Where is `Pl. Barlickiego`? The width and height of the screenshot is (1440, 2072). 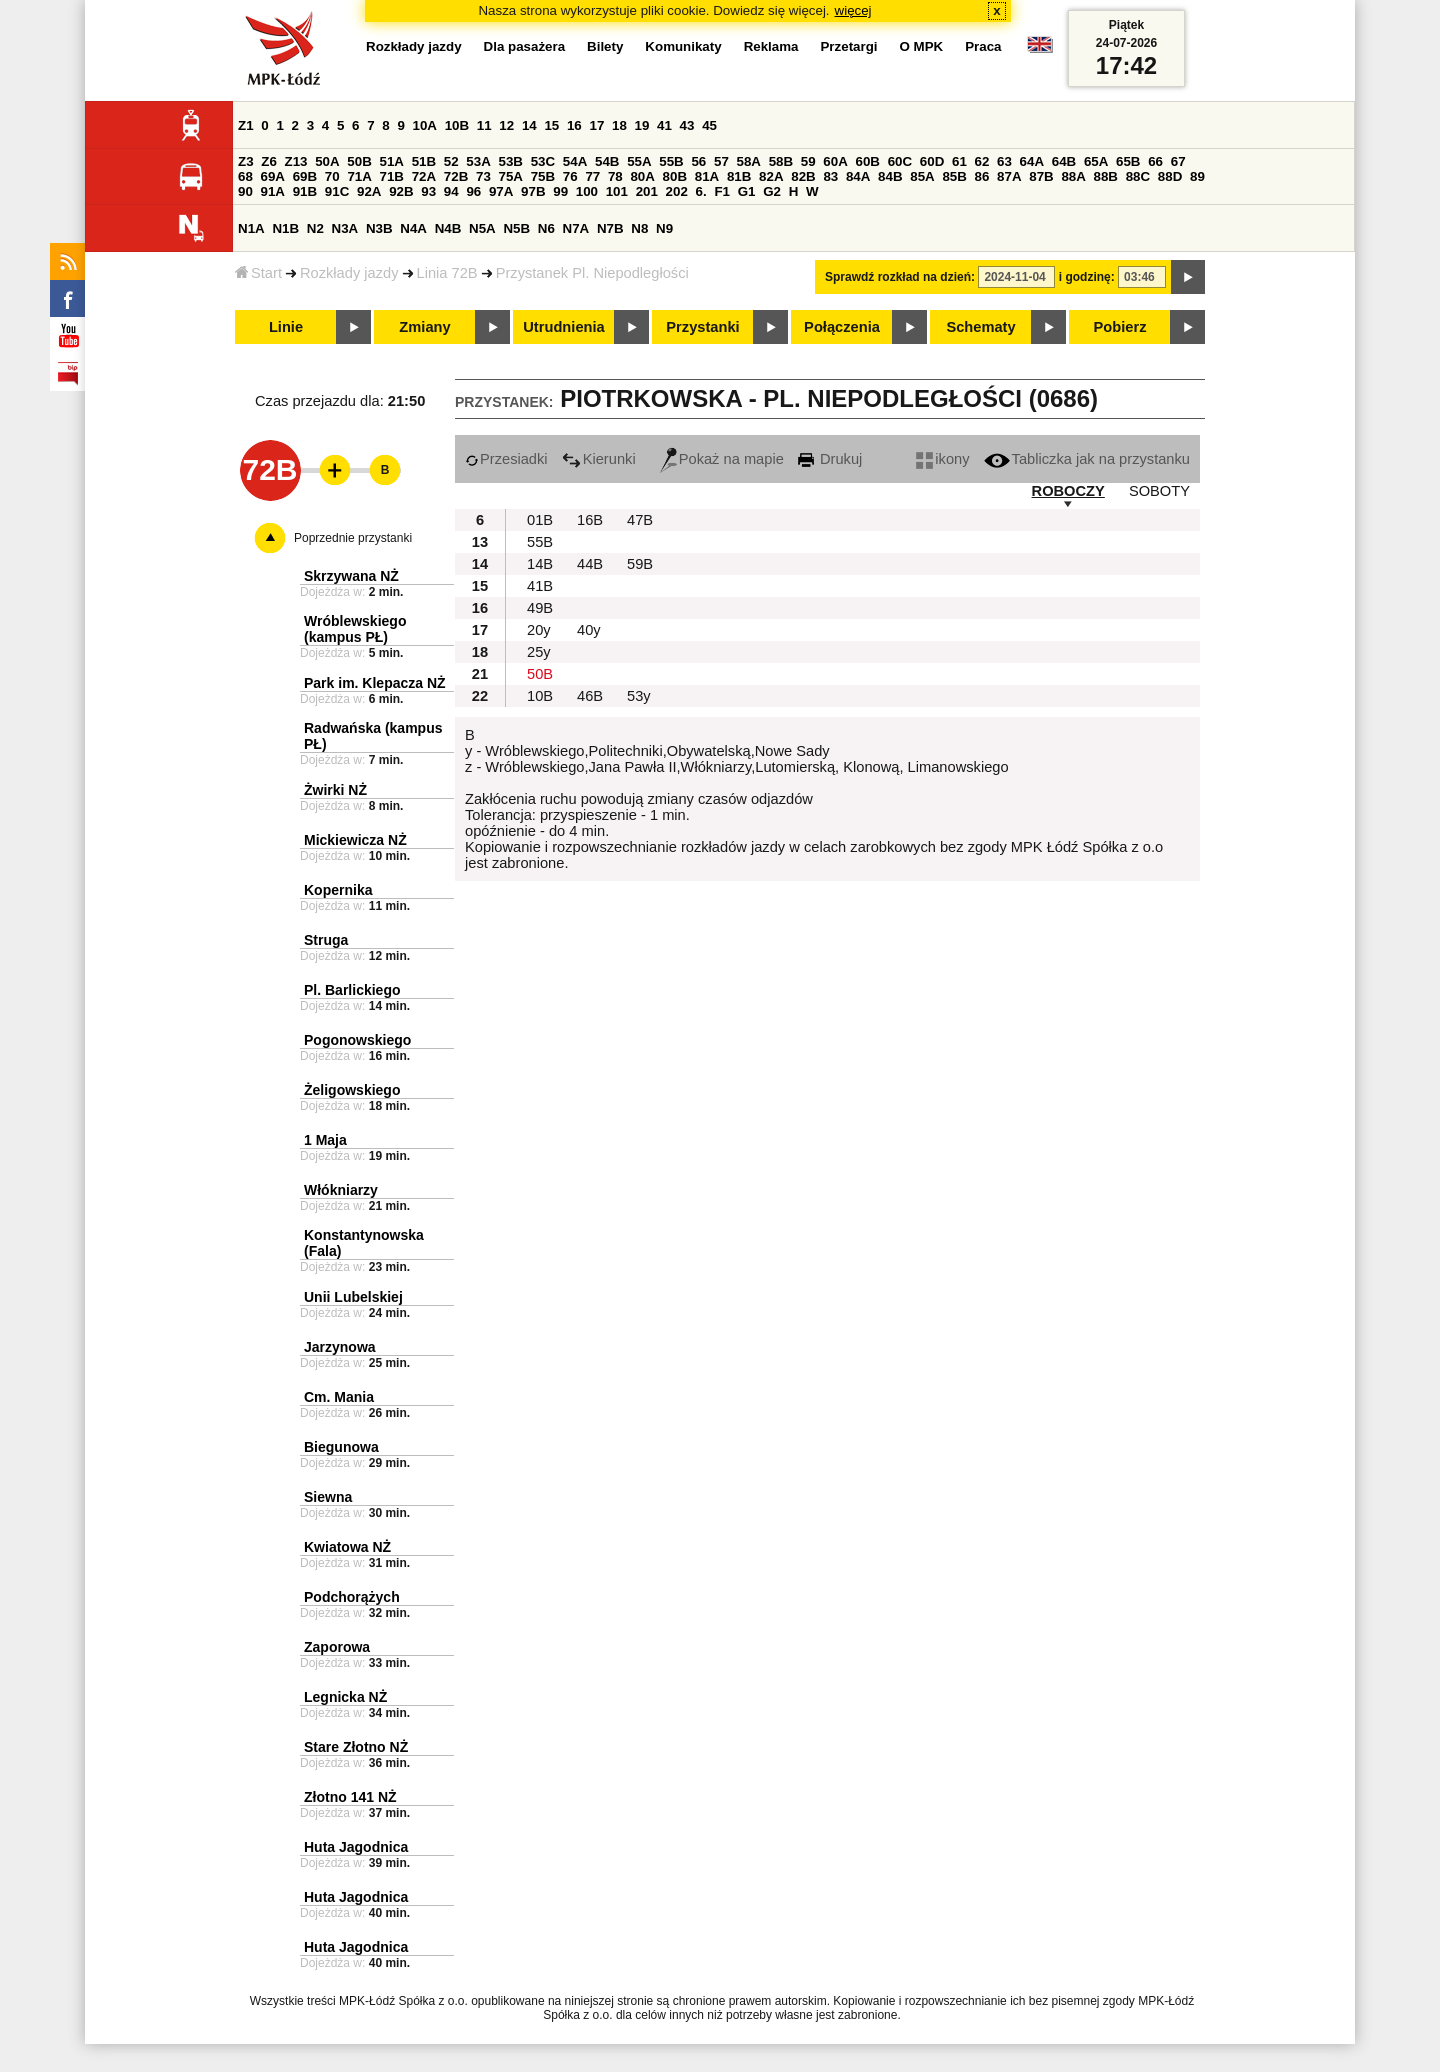 Pl. Barlickiego is located at coordinates (352, 990).